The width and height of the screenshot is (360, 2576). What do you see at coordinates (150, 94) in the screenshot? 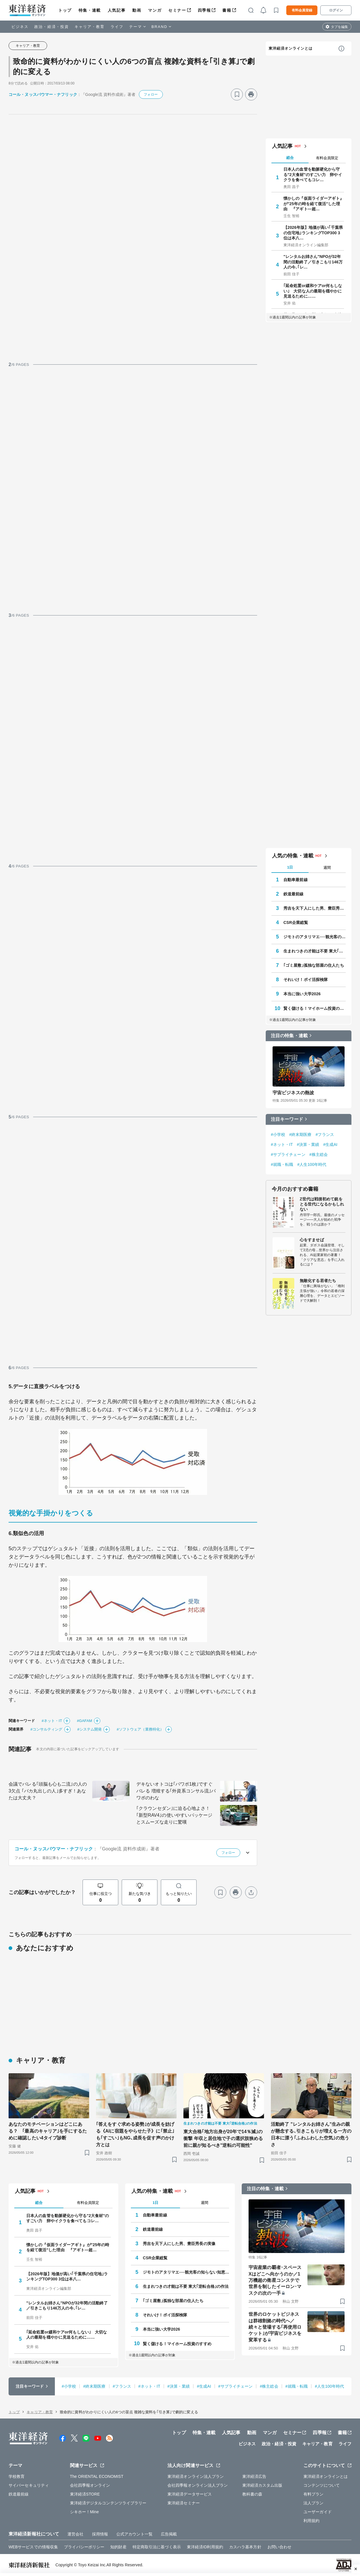
I see `フォロー` at bounding box center [150, 94].